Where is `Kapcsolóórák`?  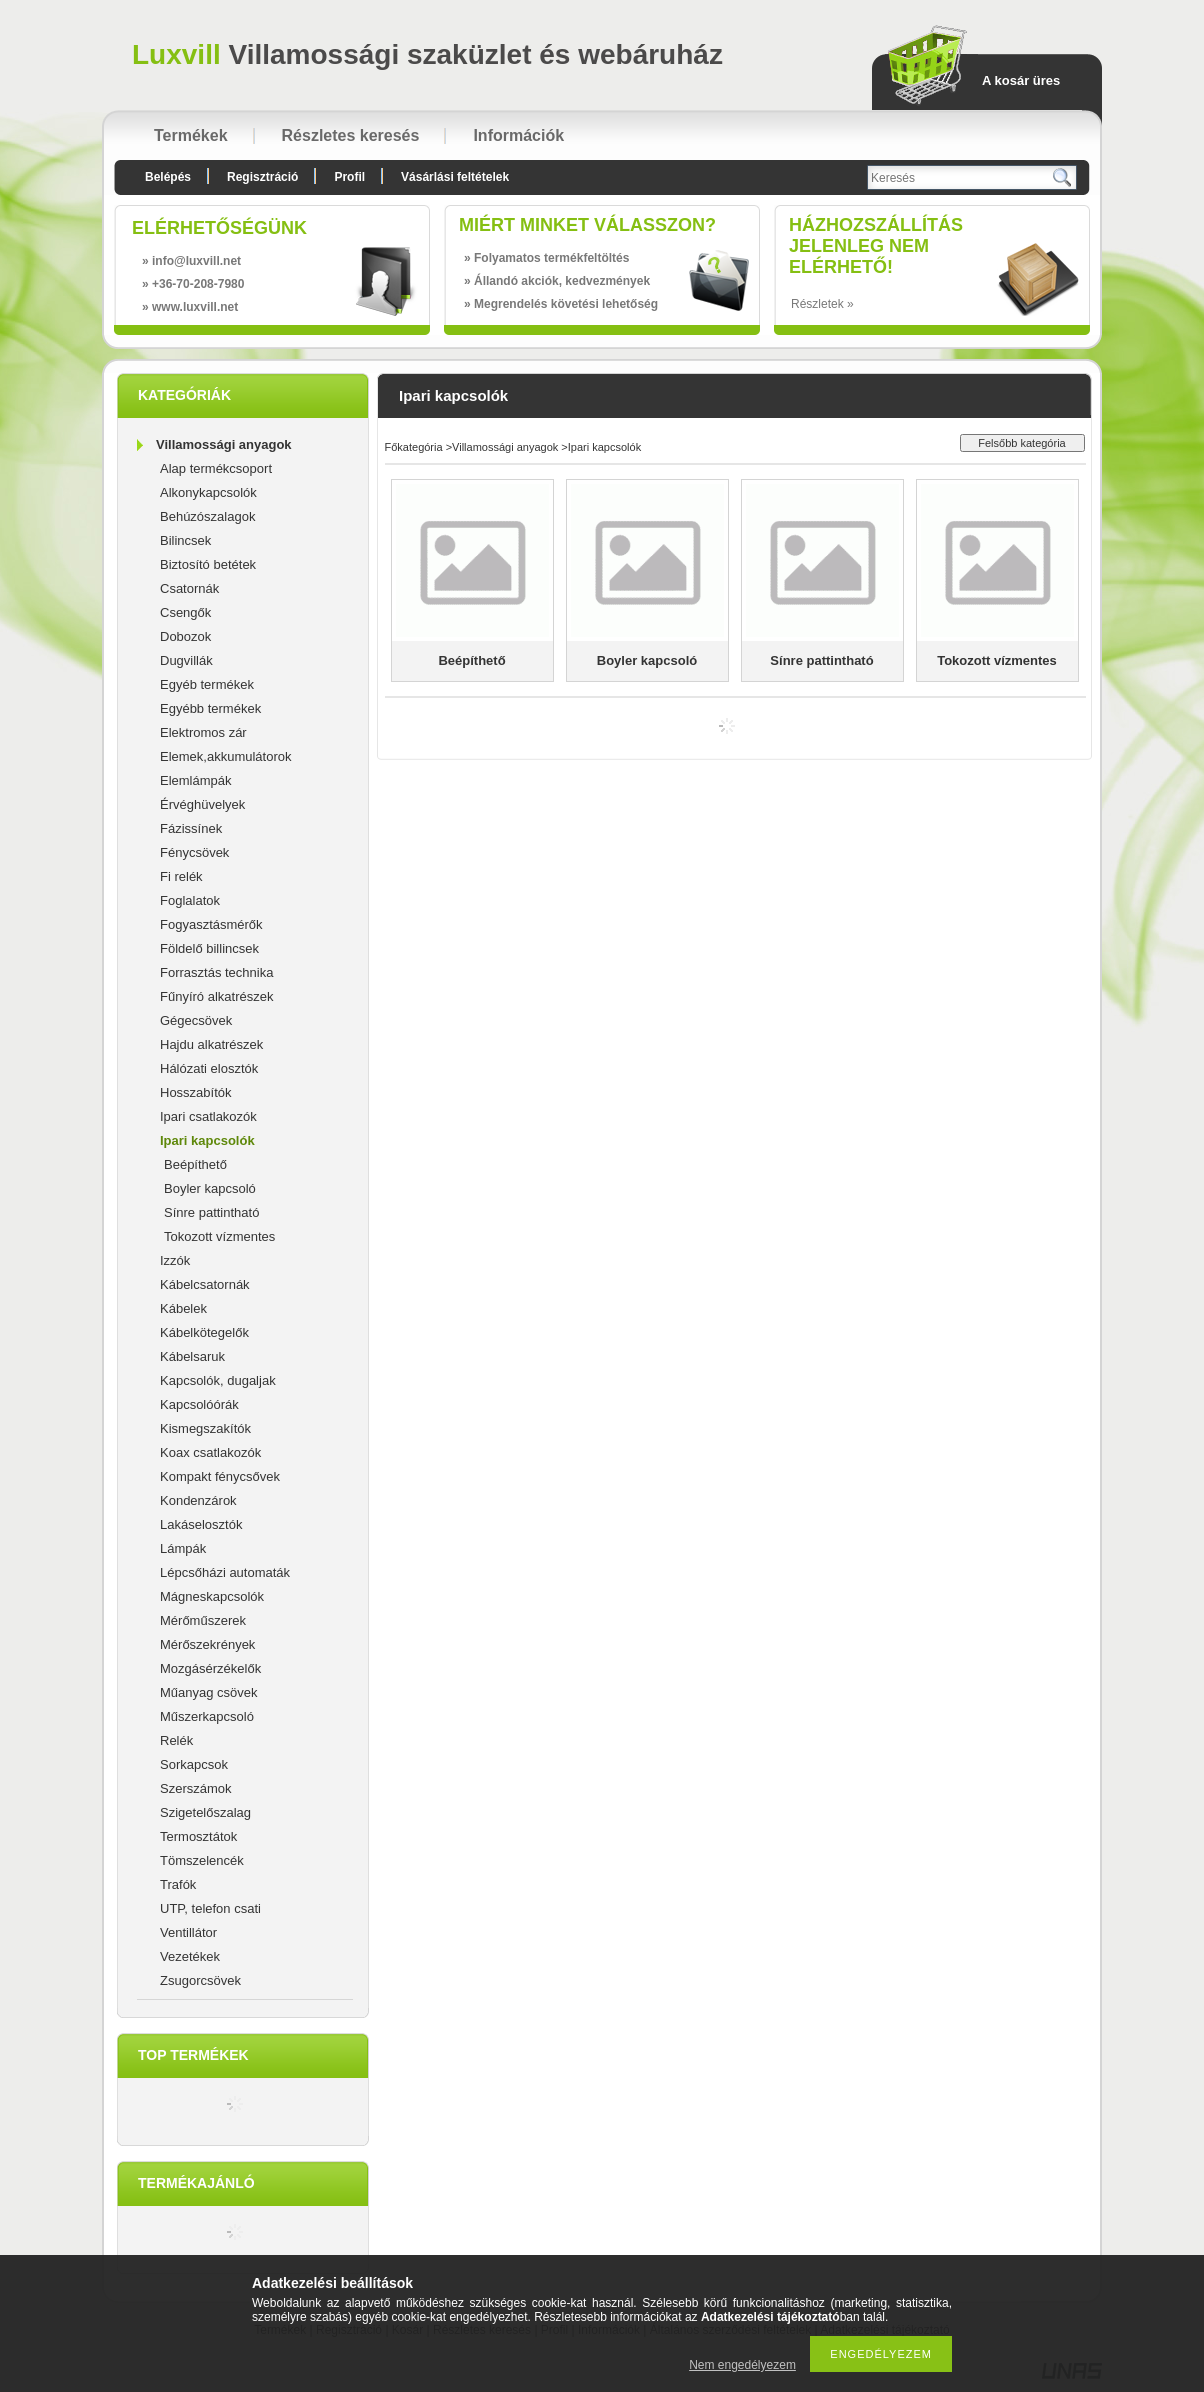 Kapcsolóórák is located at coordinates (199, 1404).